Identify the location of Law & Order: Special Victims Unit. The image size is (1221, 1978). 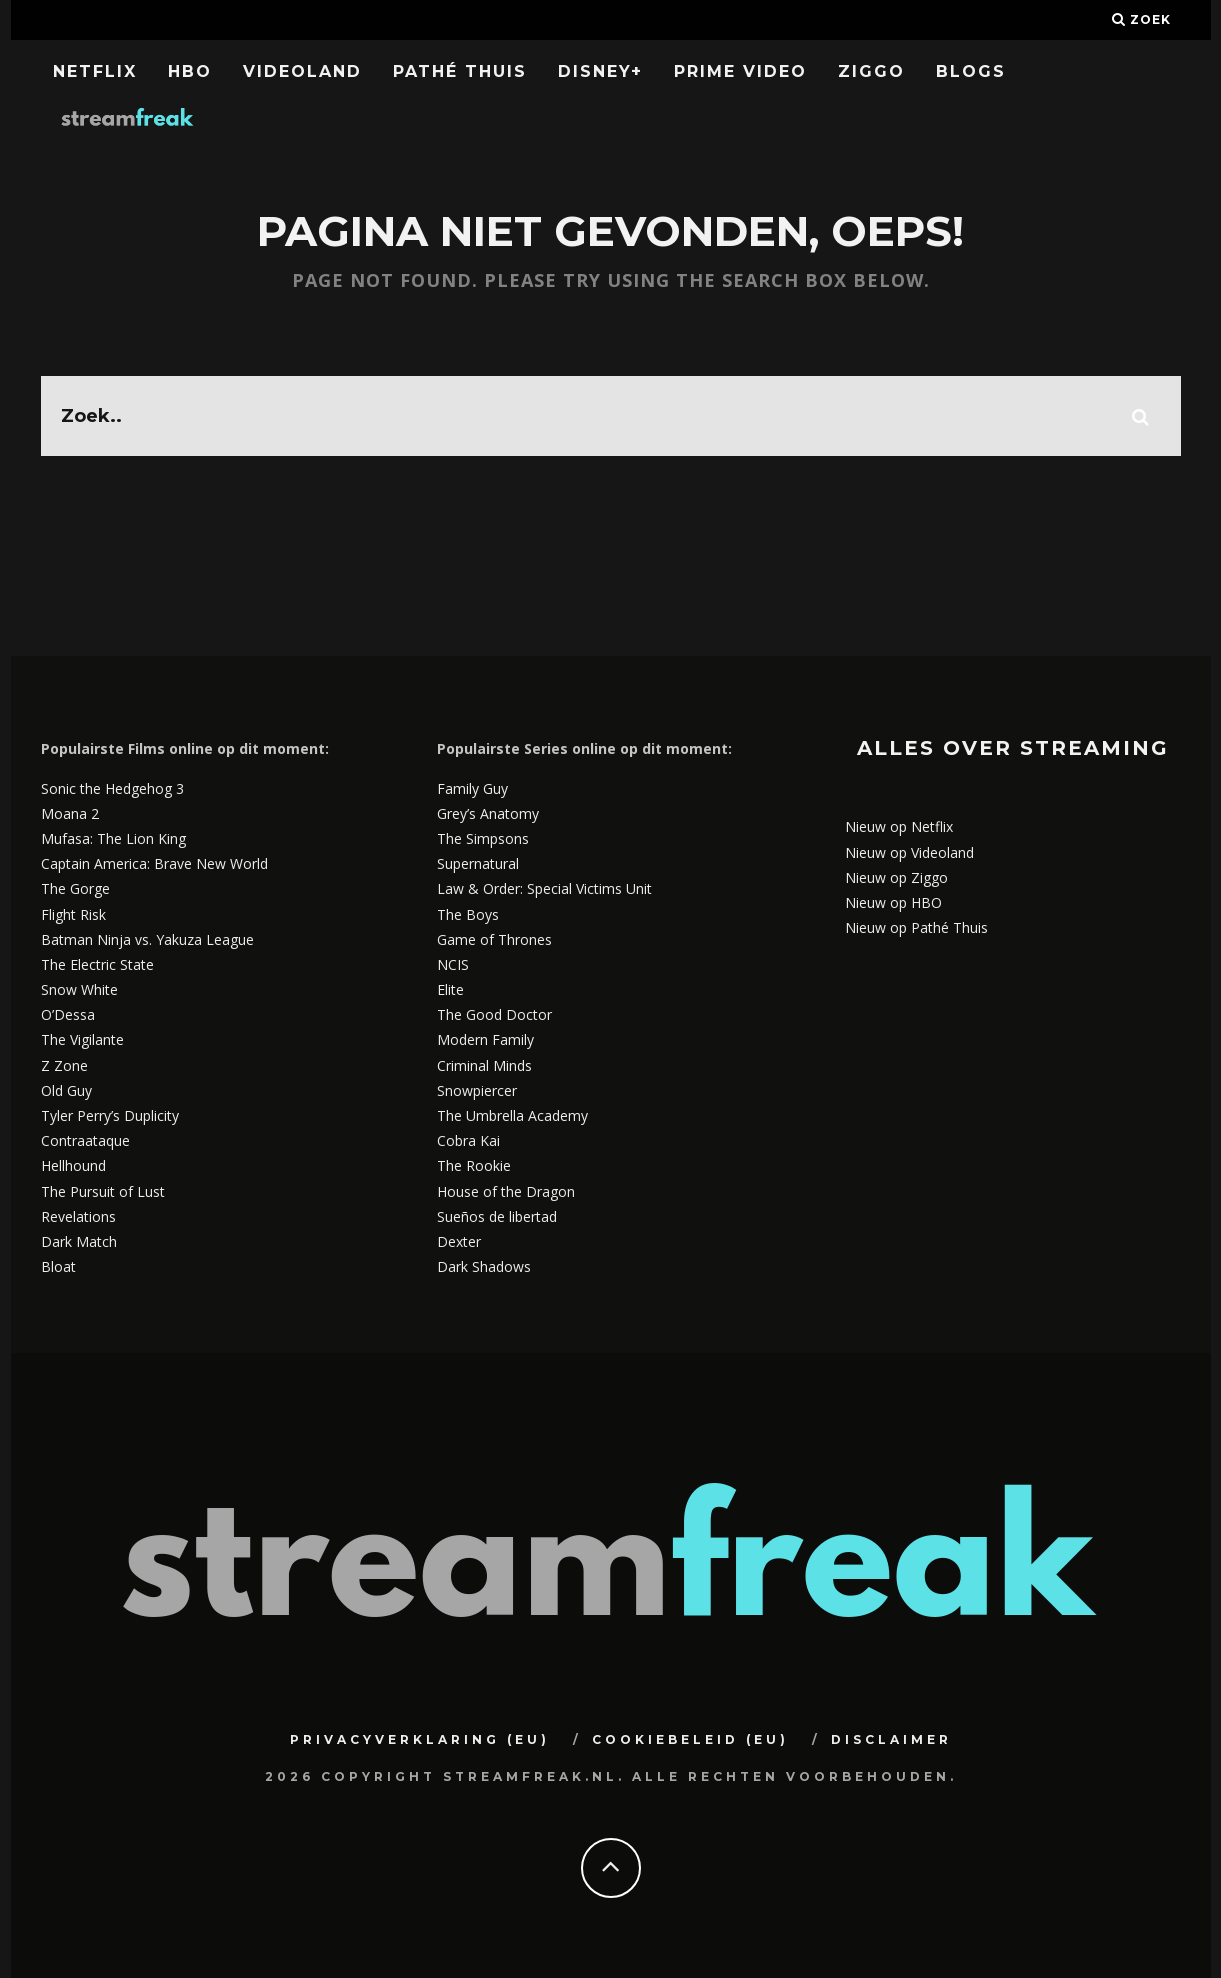
(544, 888).